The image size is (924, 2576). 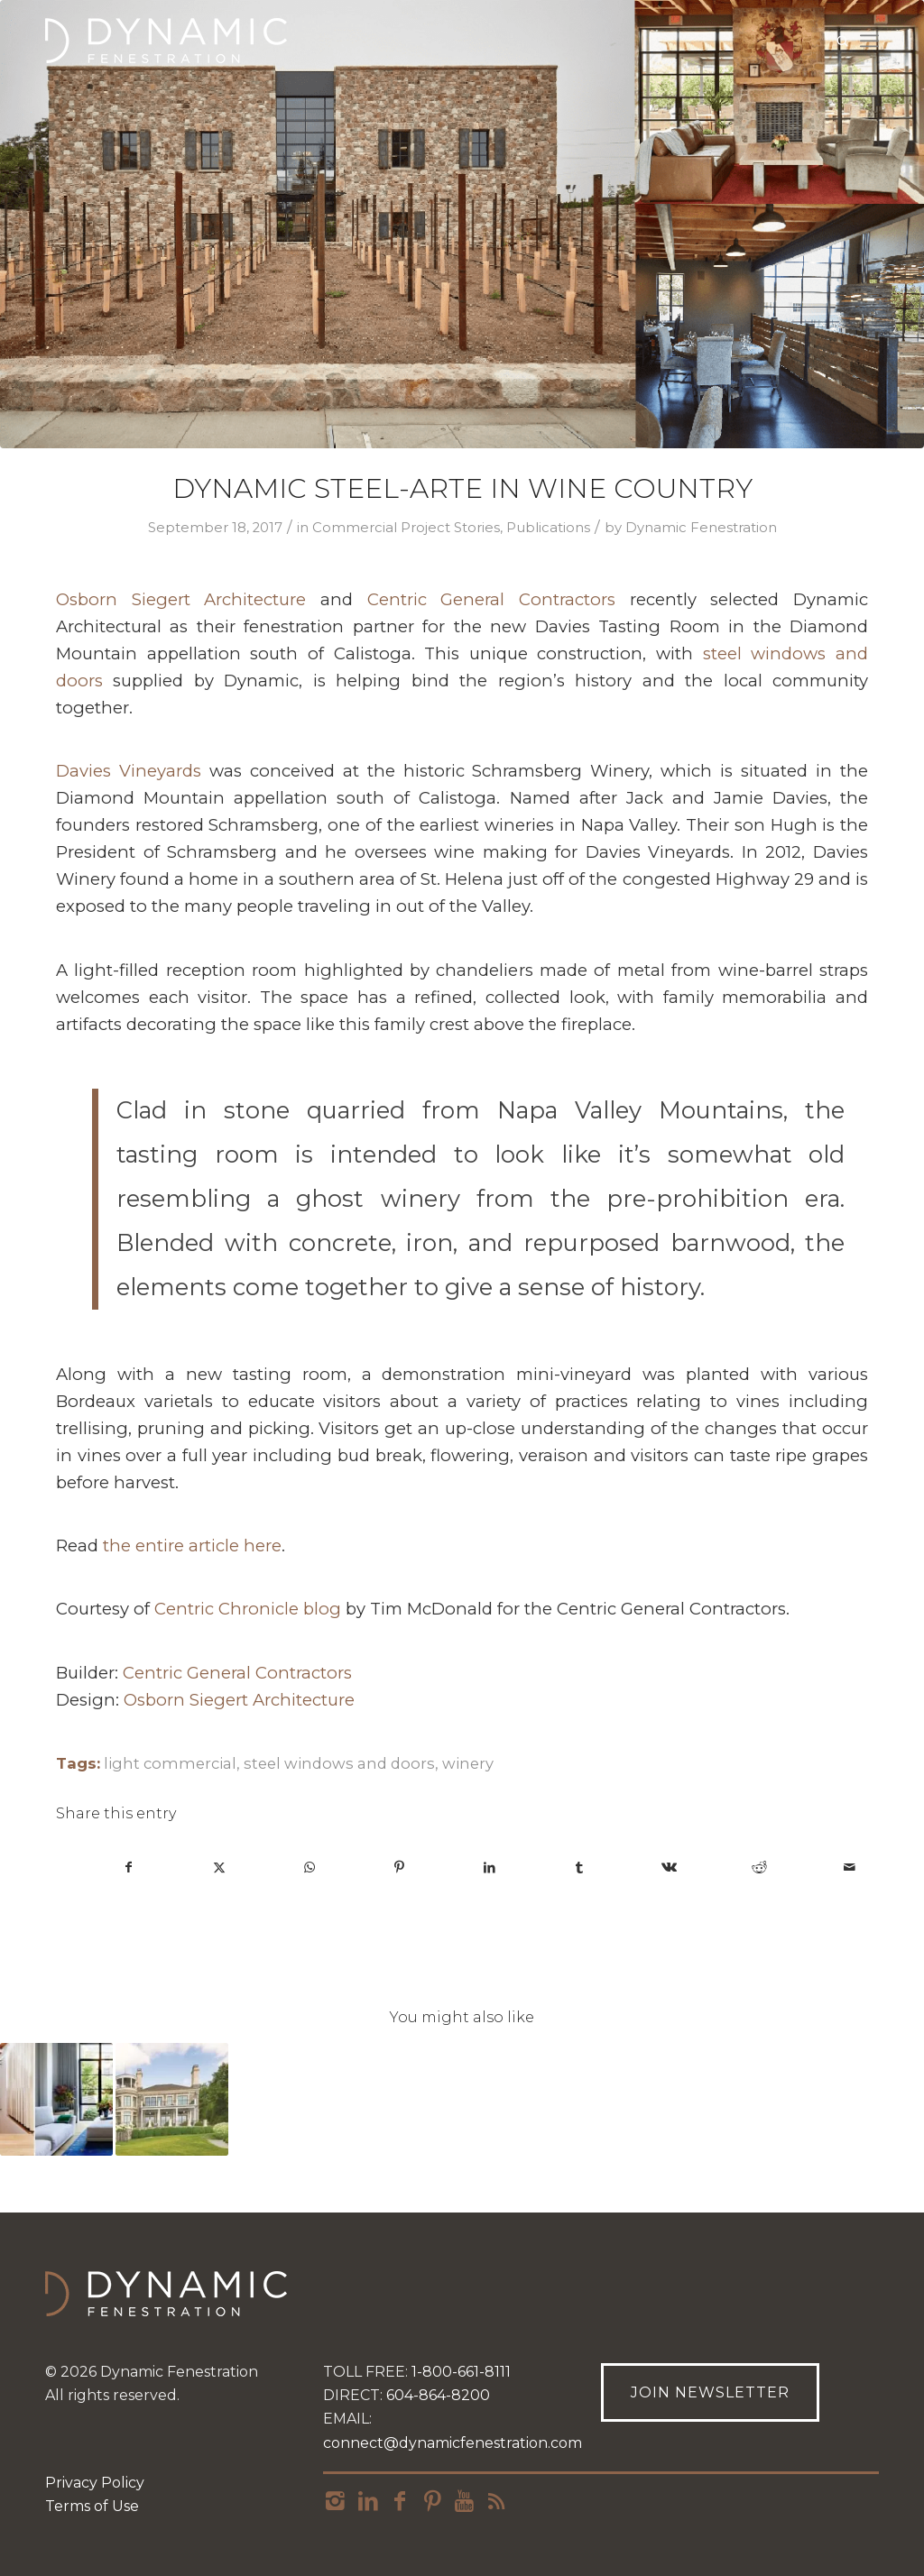 What do you see at coordinates (468, 1763) in the screenshot?
I see `winery` at bounding box center [468, 1763].